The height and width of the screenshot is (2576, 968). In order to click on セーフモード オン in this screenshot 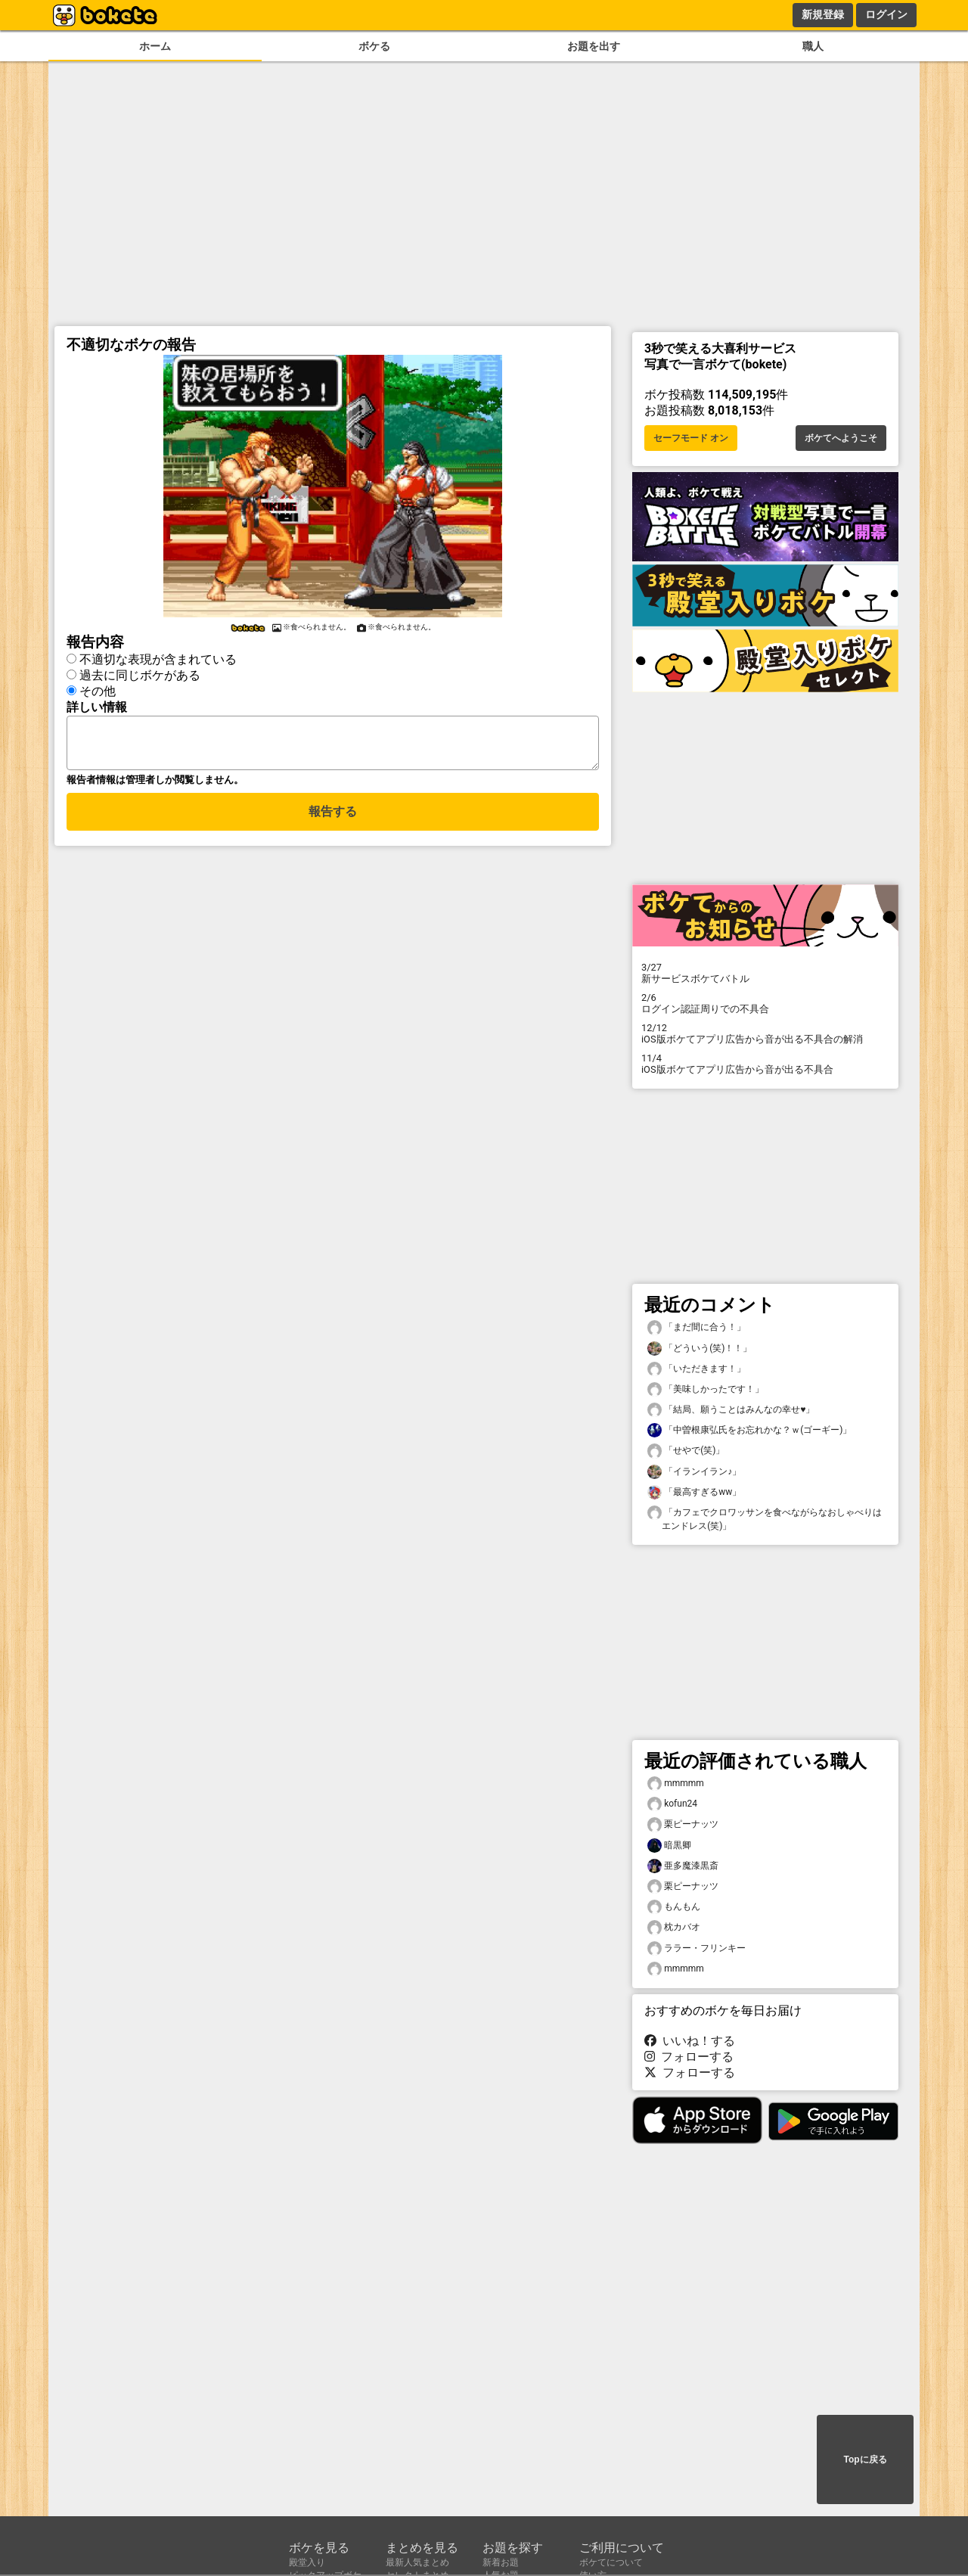, I will do `click(690, 438)`.